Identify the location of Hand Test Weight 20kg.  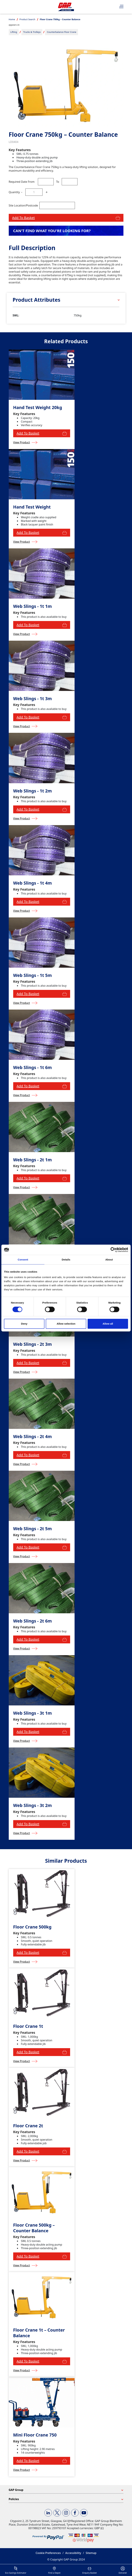
(37, 407).